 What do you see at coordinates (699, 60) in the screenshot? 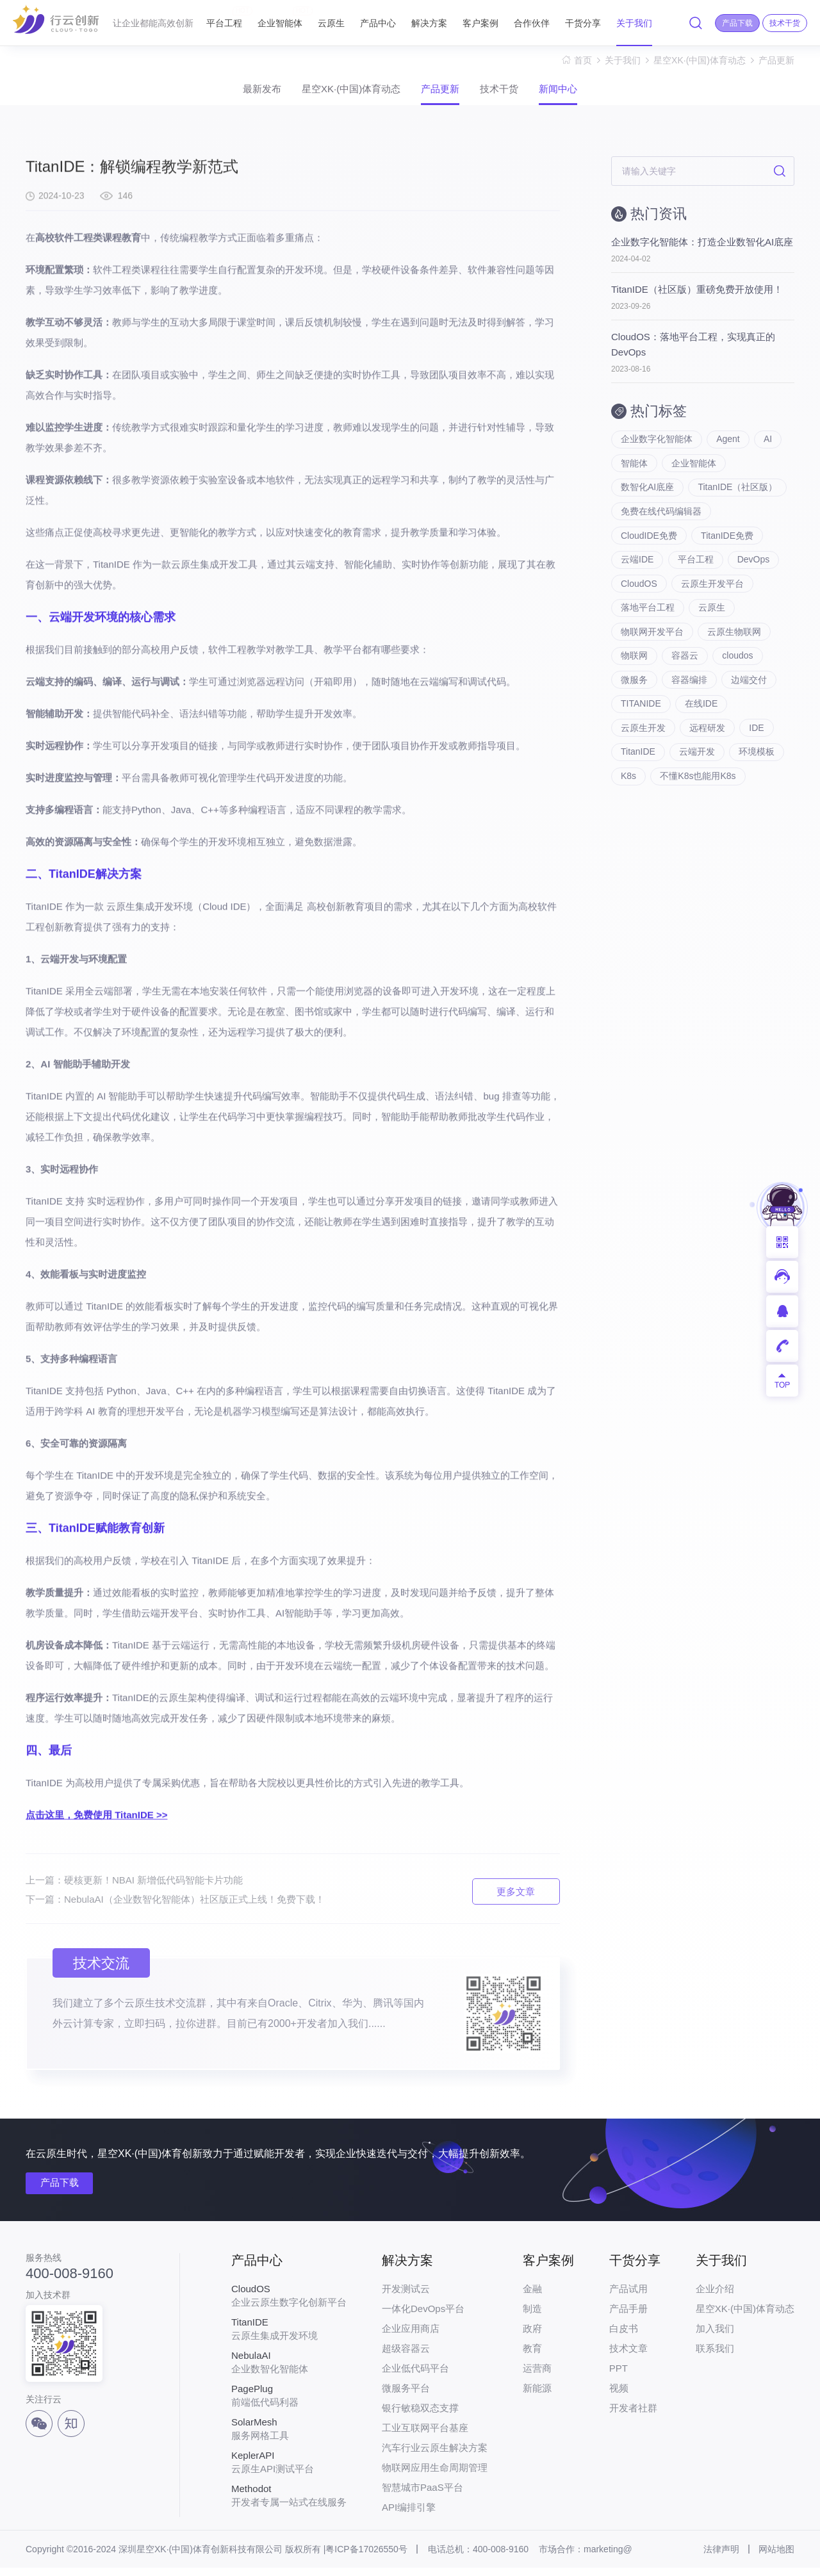
I see `星空XK·(中国)体育动态` at bounding box center [699, 60].